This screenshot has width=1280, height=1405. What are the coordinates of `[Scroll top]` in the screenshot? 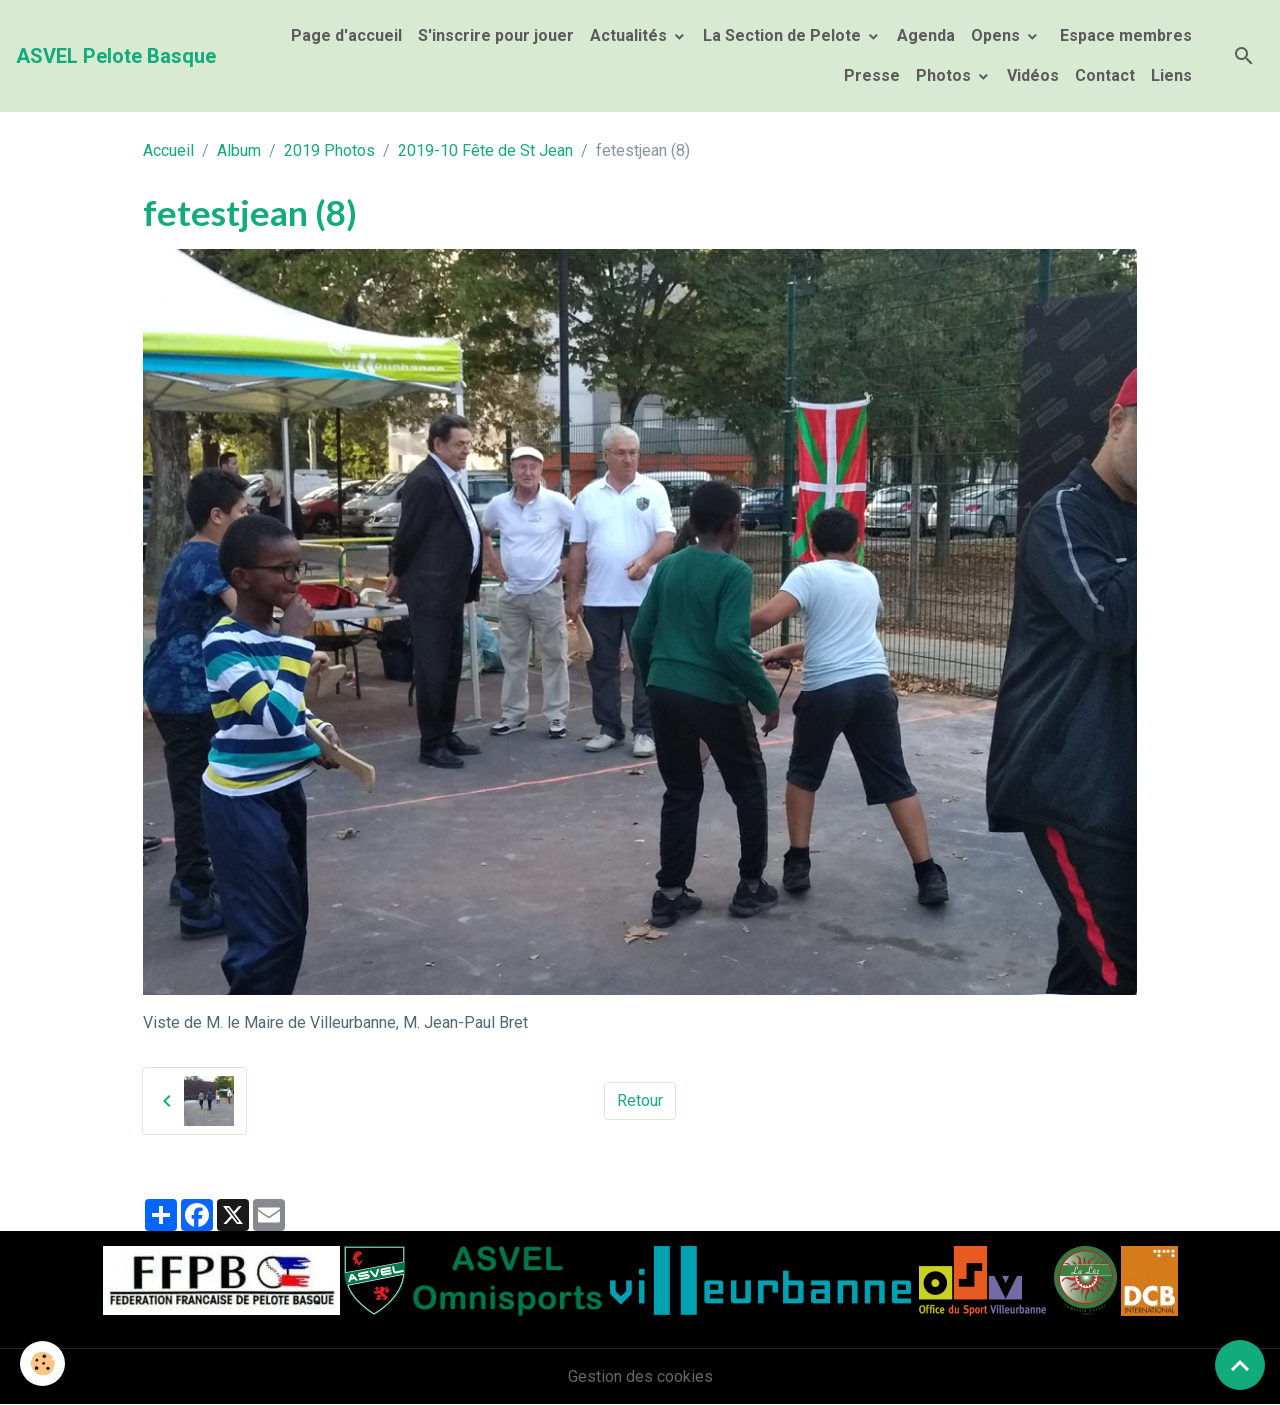 It's located at (1240, 1365).